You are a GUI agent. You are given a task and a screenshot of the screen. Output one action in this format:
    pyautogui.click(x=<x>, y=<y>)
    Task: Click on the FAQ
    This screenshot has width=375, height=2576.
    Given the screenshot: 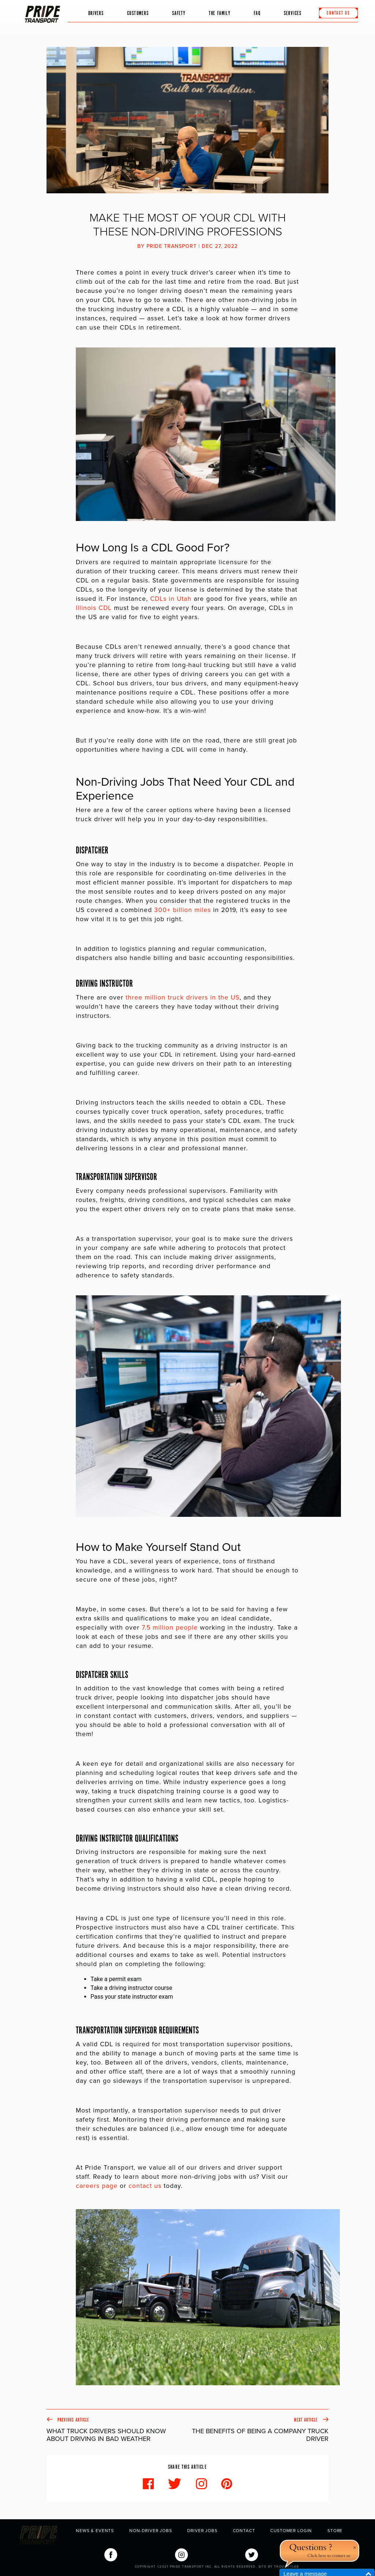 What is the action you would take?
    pyautogui.click(x=257, y=11)
    